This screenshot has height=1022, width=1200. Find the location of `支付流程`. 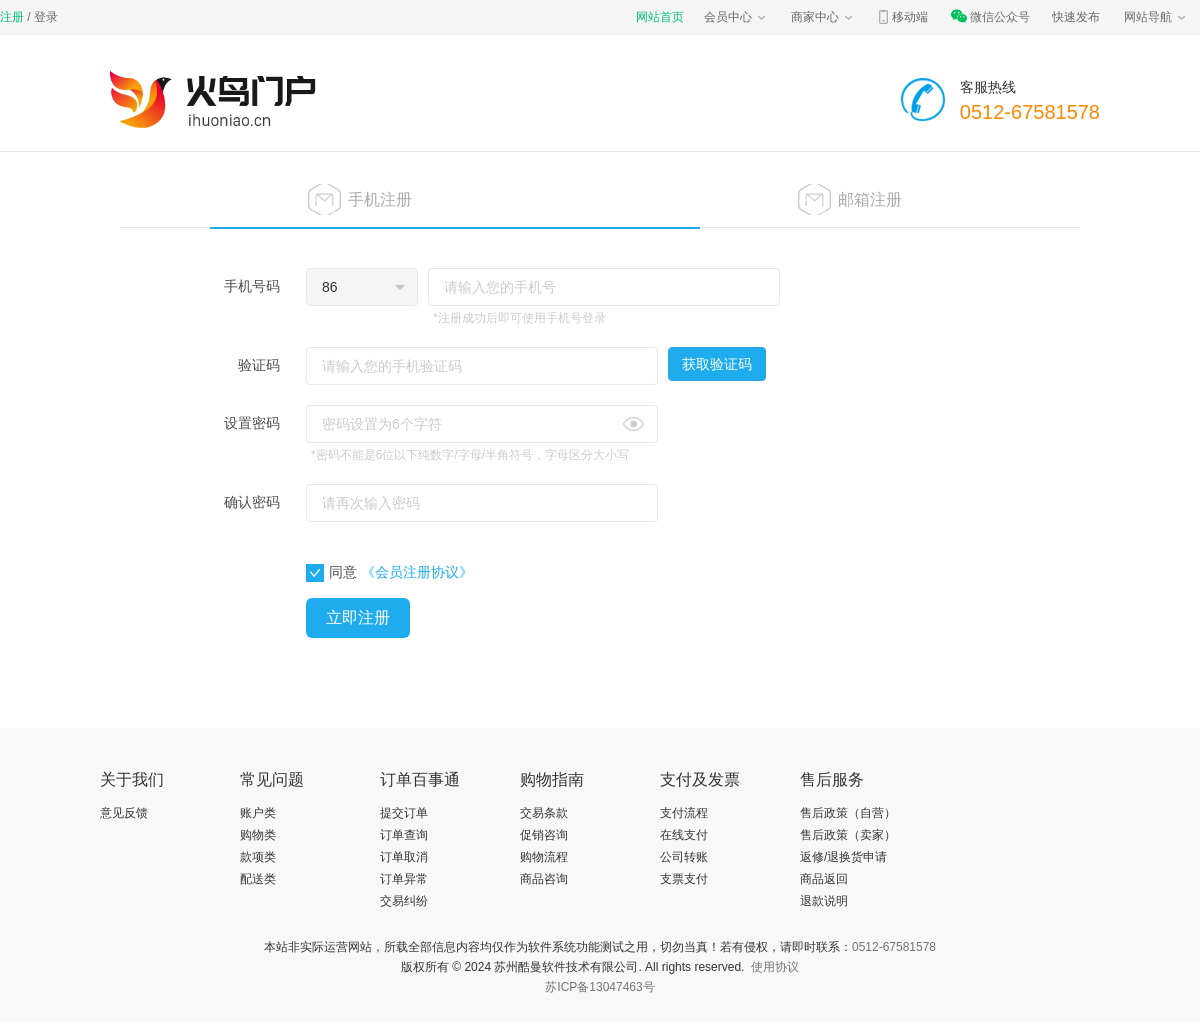

支付流程 is located at coordinates (684, 813).